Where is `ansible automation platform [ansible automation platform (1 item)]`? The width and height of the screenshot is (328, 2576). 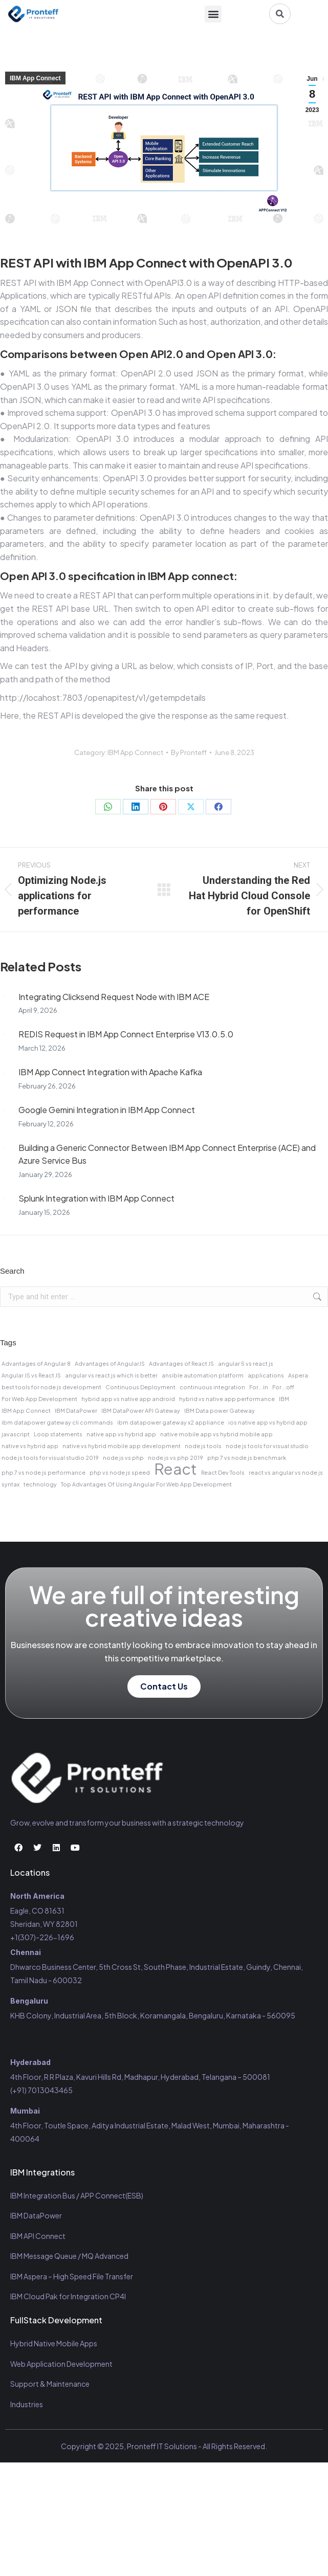
ansible automation platform [ansible automation platform (1 item)] is located at coordinates (203, 1375).